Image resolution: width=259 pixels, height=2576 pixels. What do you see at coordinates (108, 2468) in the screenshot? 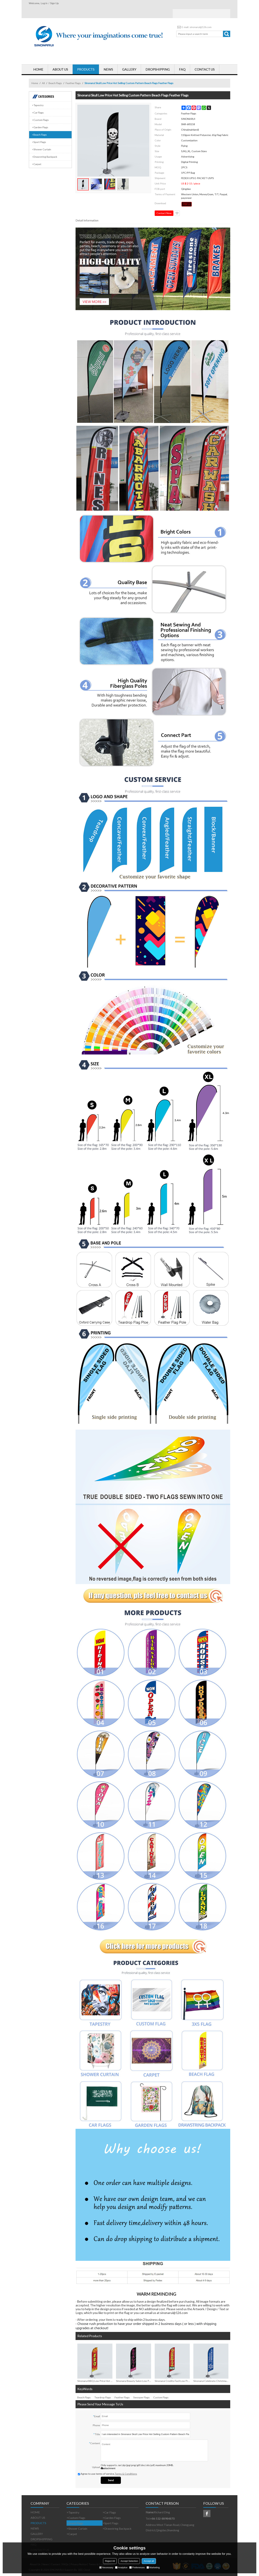
I see `attachment` at bounding box center [108, 2468].